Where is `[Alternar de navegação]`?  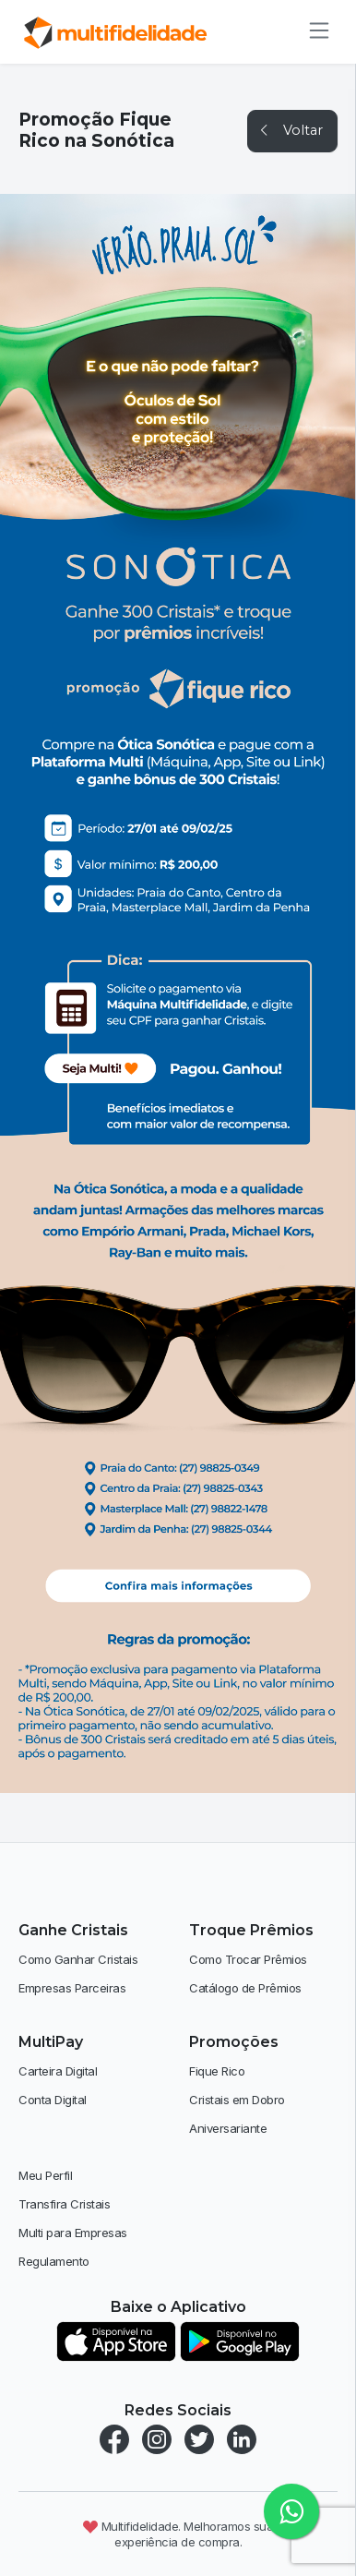
[Alternar de navegação] is located at coordinates (313, 30).